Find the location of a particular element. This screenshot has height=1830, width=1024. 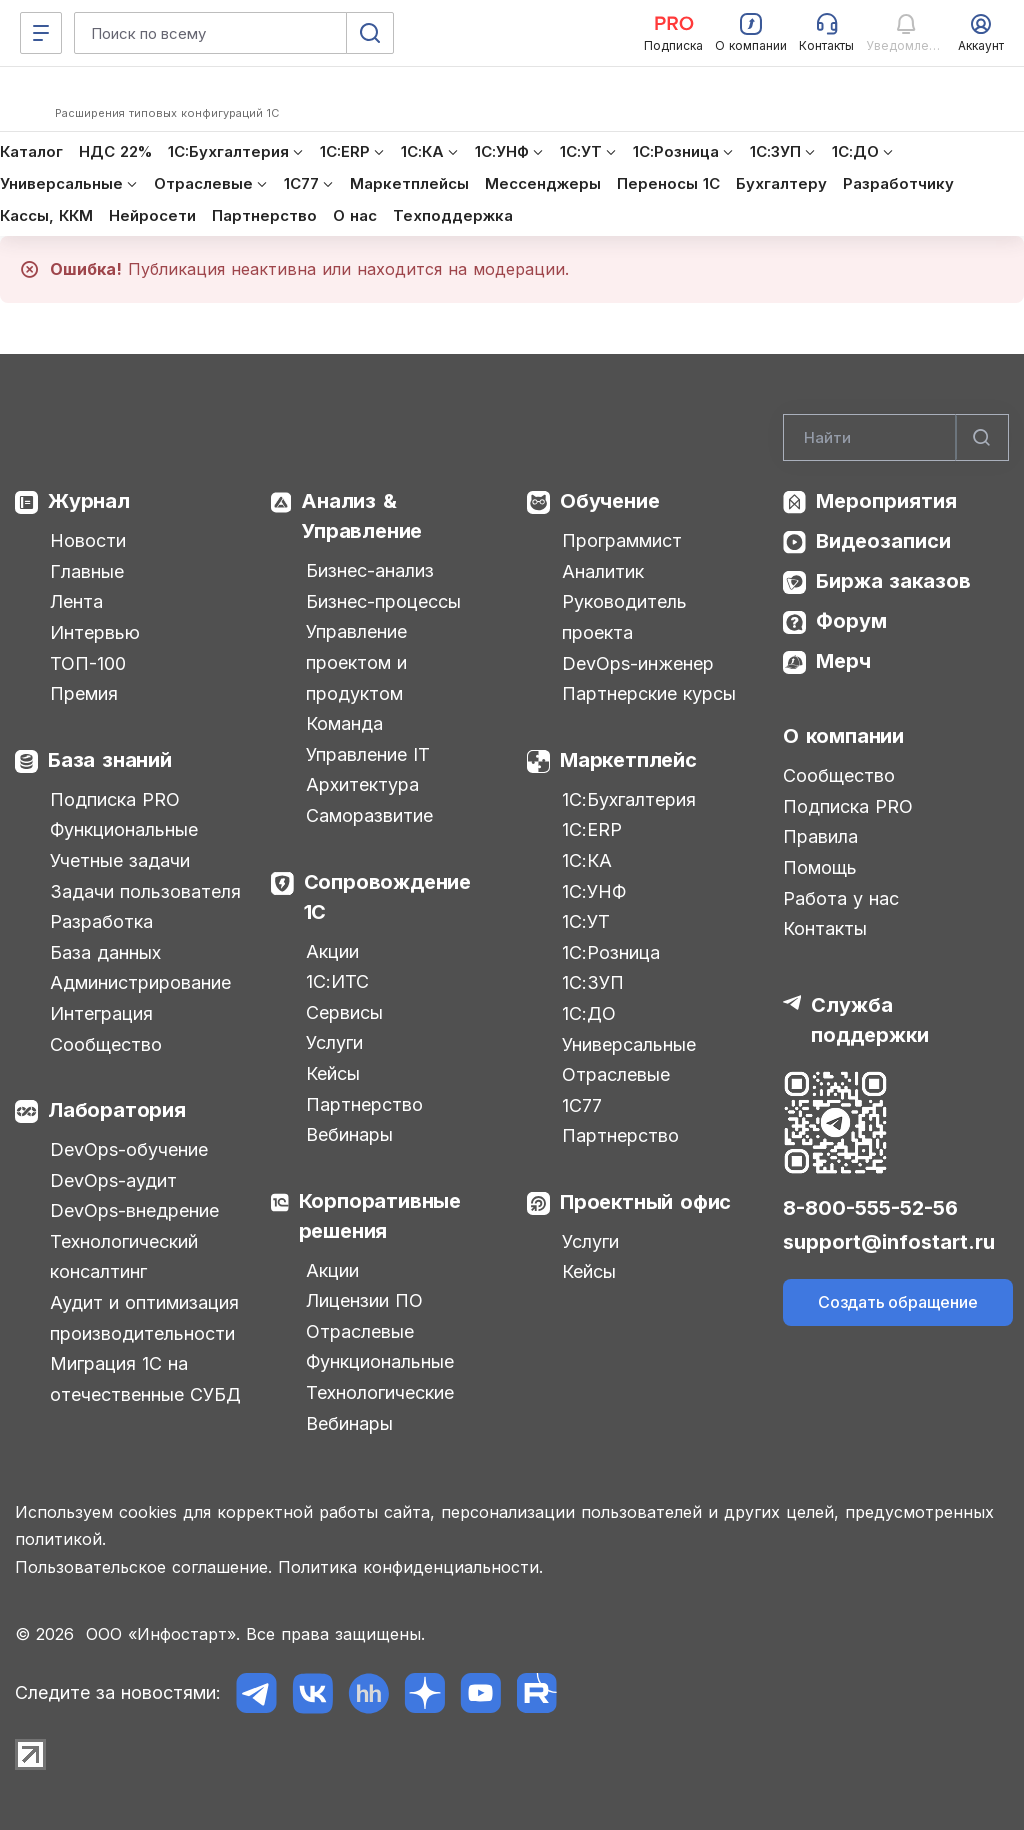

1С:Розница is located at coordinates (611, 952).